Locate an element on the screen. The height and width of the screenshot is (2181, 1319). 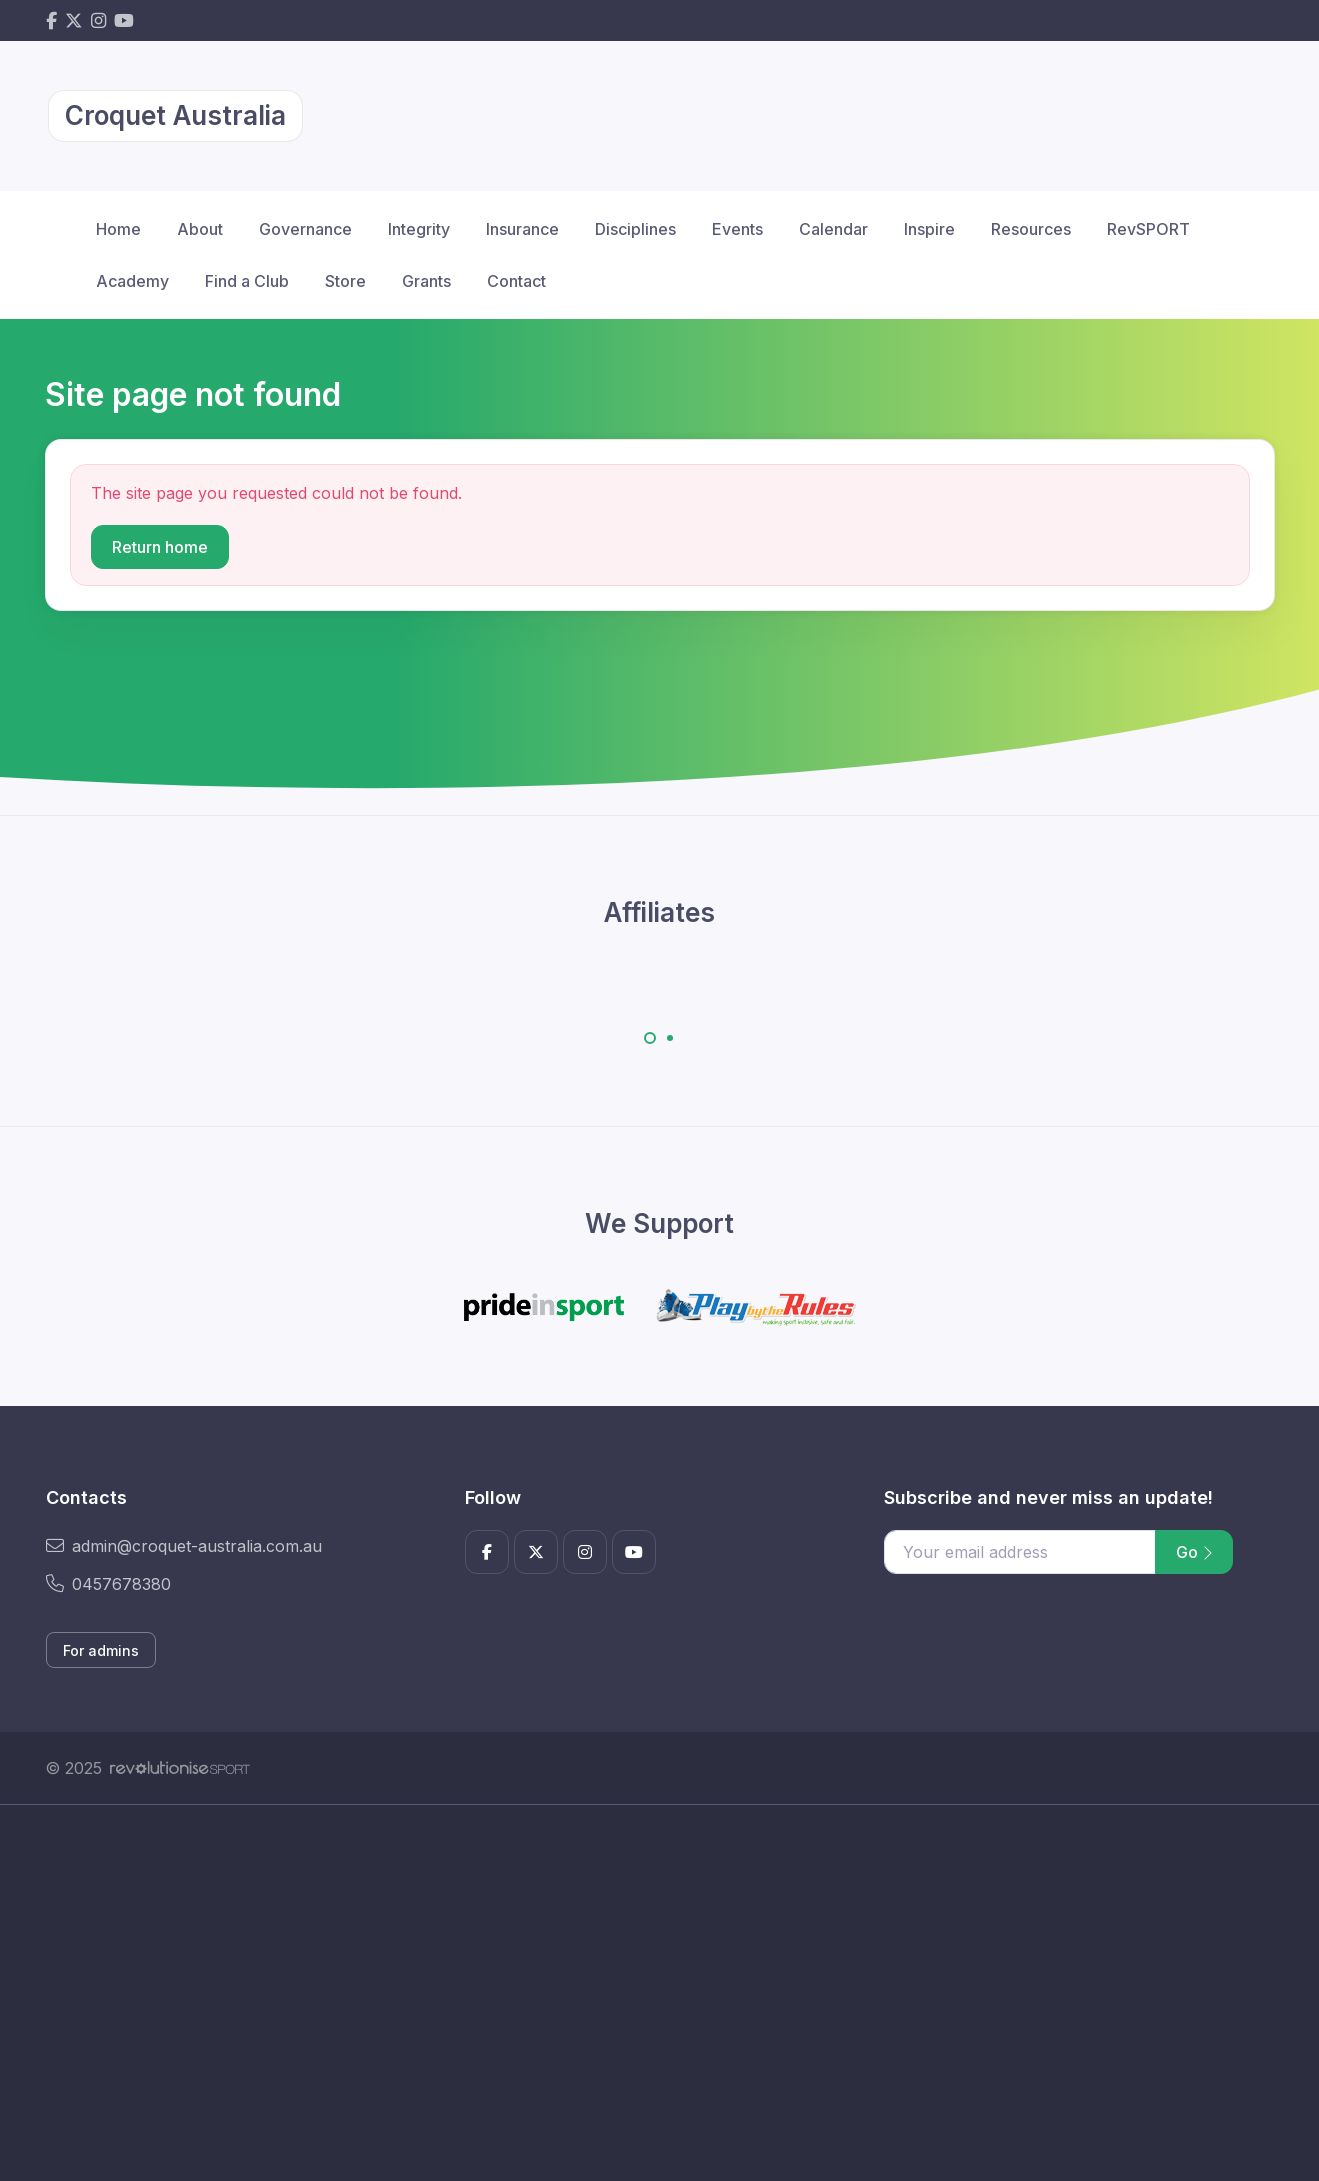
Events is located at coordinates (737, 229).